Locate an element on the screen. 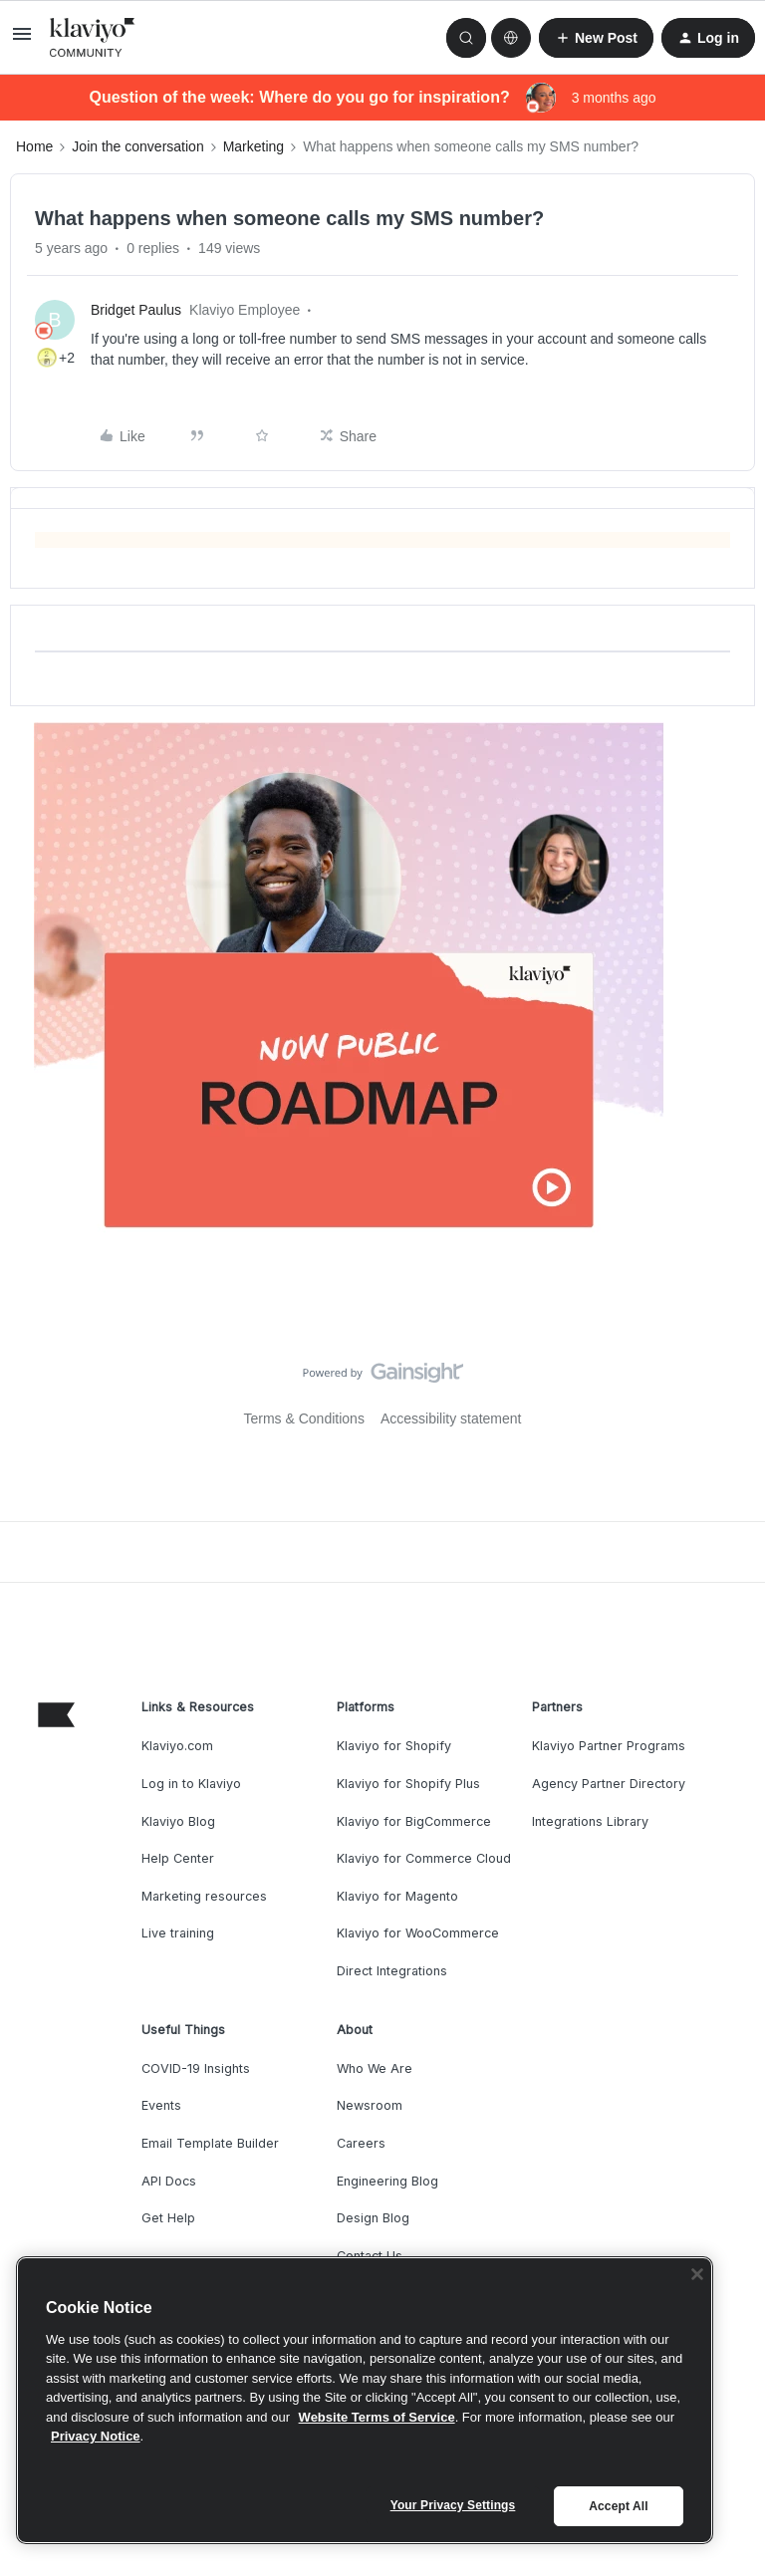 The image size is (765, 2576). Terms & Conditions is located at coordinates (304, 1418).